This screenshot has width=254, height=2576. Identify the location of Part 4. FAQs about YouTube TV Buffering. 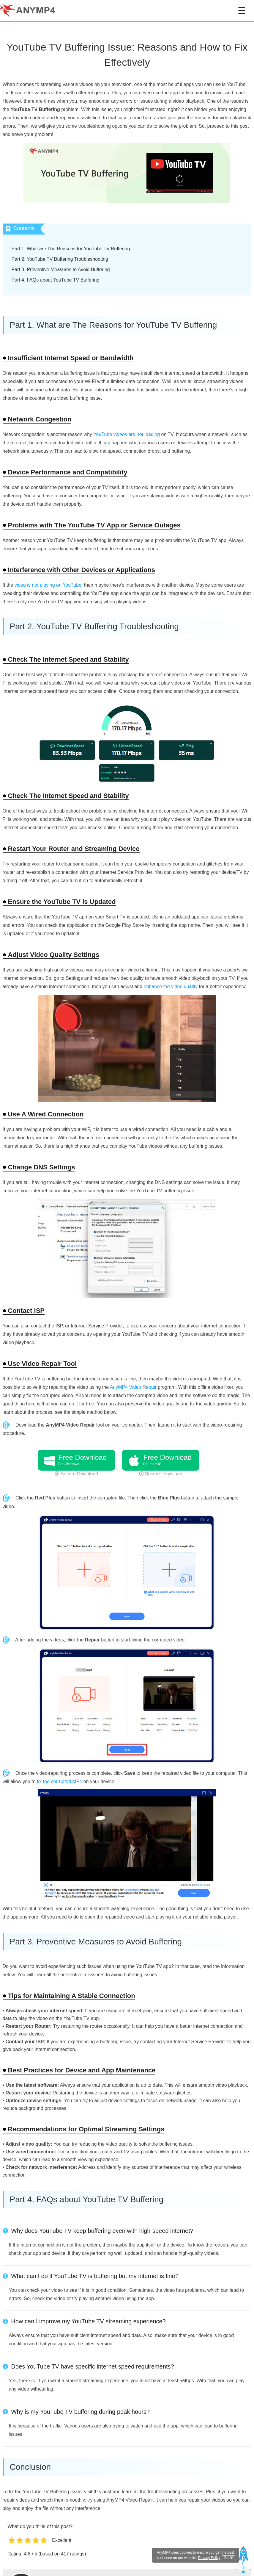
(56, 279).